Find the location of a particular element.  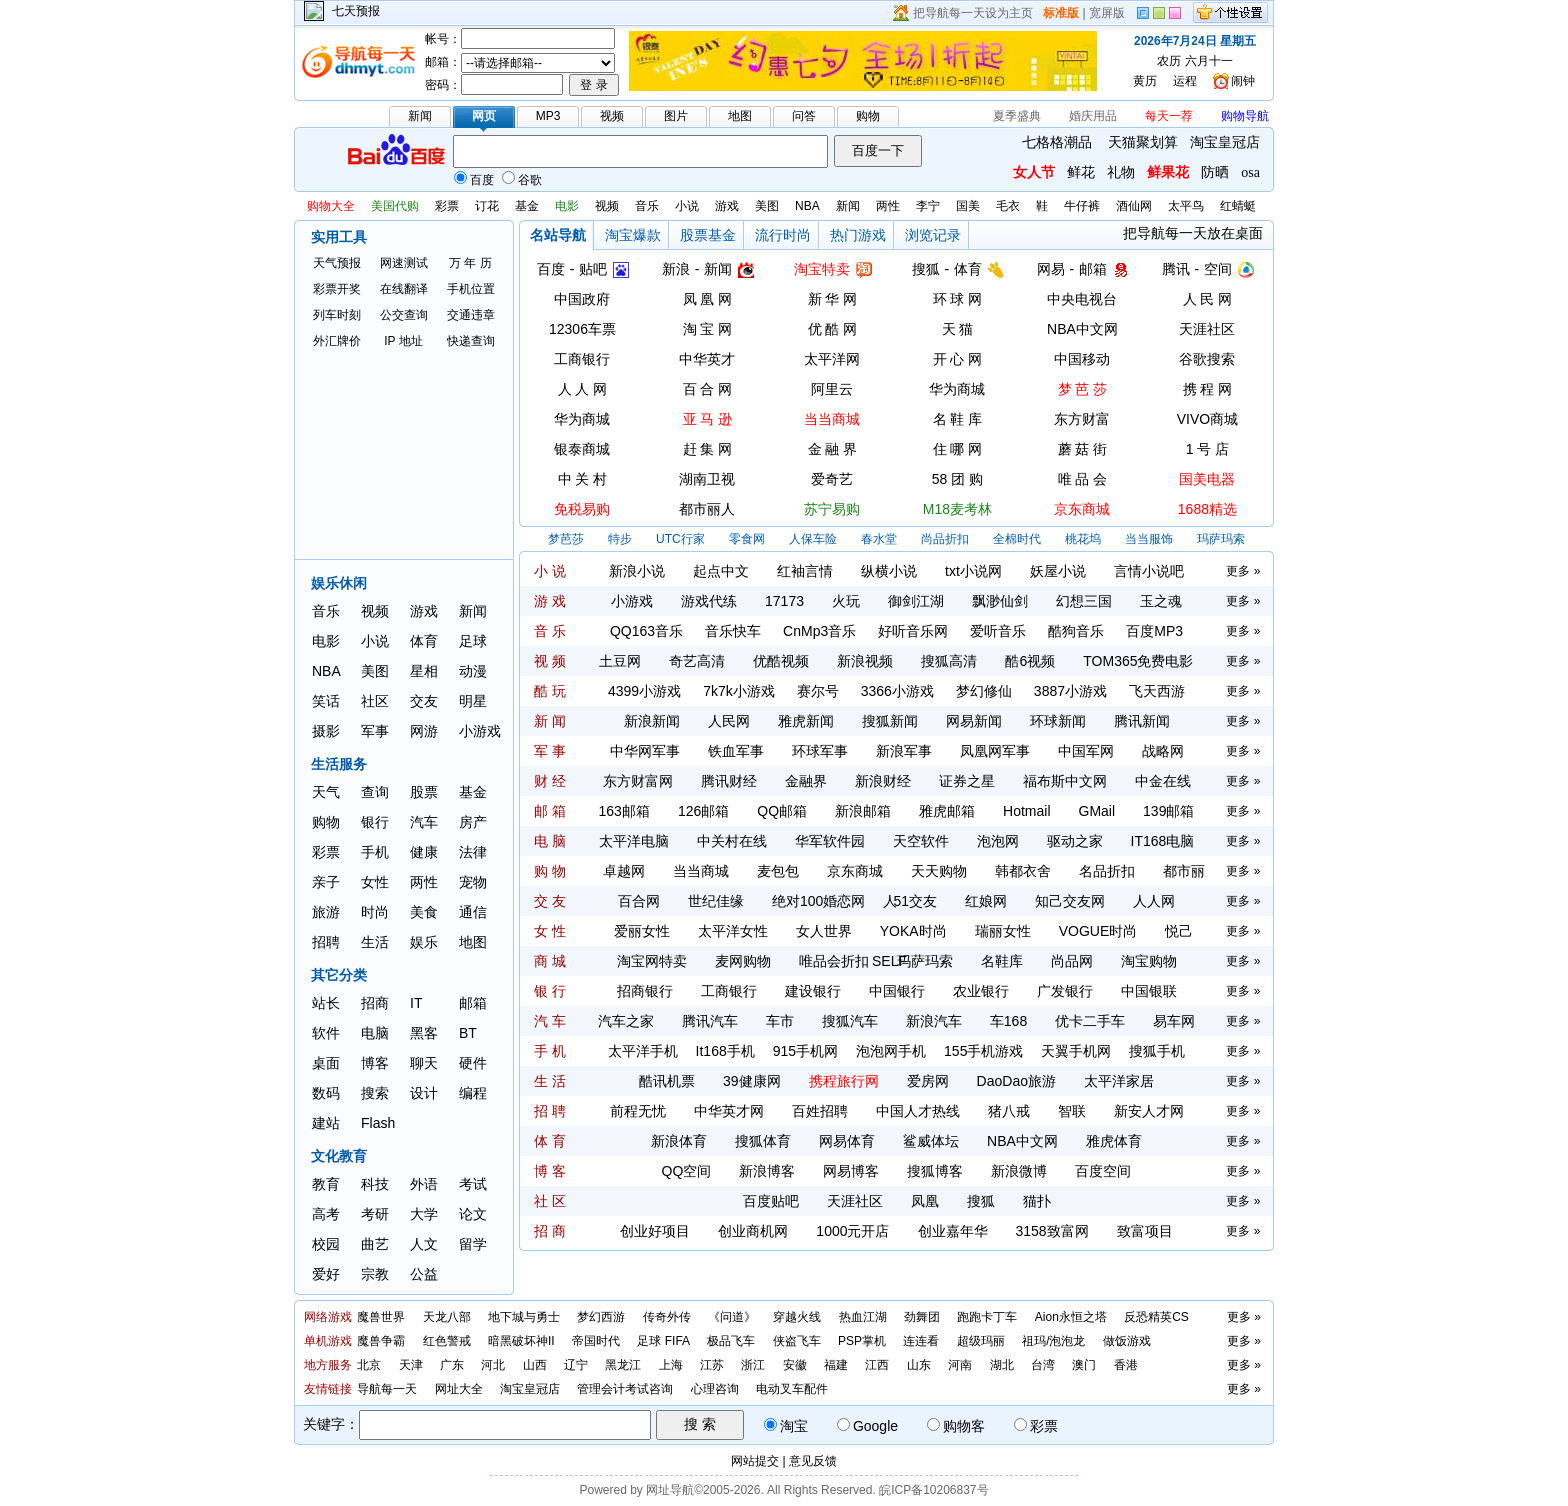

2026年7月24日 星期五 is located at coordinates (1195, 41).